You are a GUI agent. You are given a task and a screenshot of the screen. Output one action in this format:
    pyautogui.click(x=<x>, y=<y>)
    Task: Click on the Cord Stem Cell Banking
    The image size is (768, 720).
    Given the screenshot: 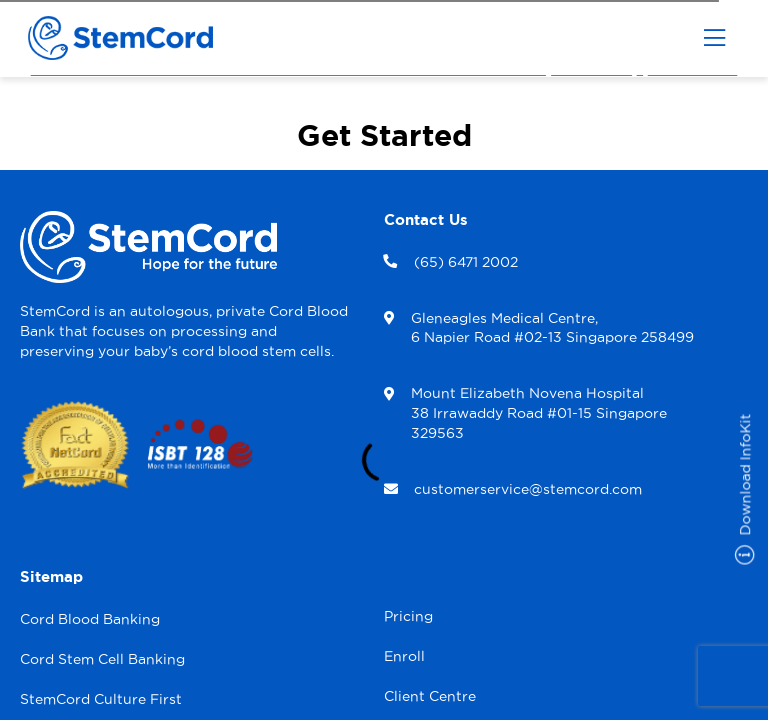 What is the action you would take?
    pyautogui.click(x=102, y=659)
    